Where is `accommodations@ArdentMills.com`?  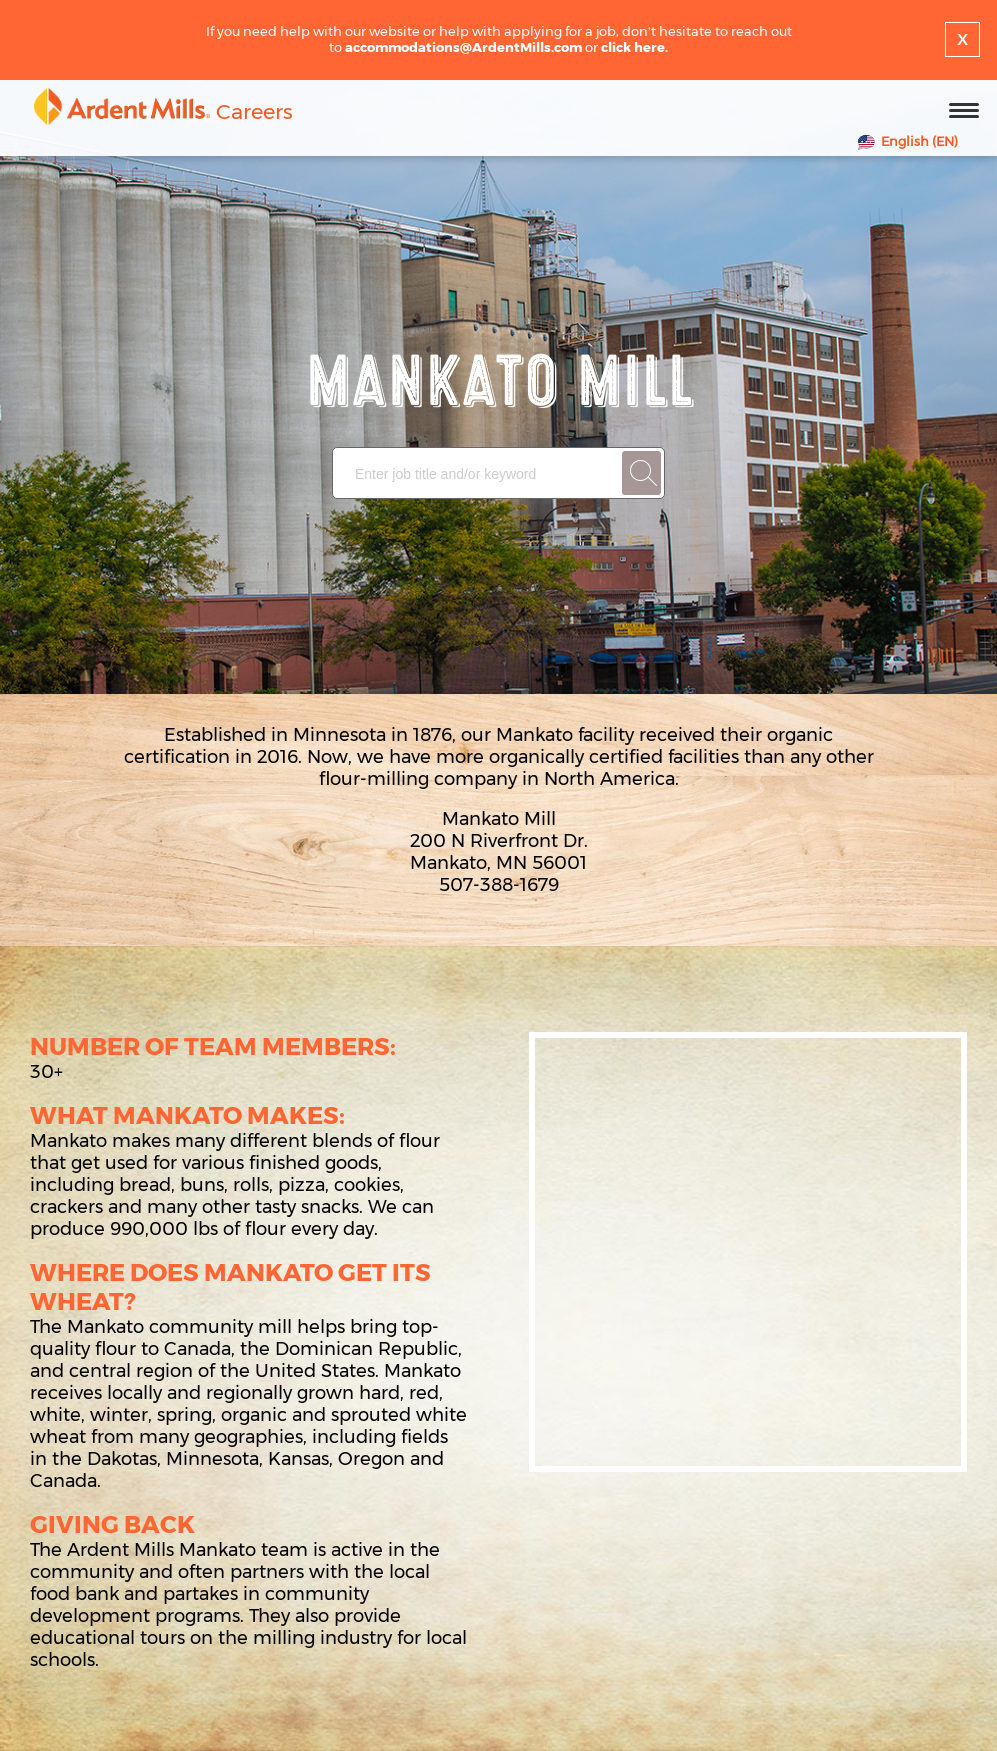 accommodations@ArdentMills.com is located at coordinates (463, 47).